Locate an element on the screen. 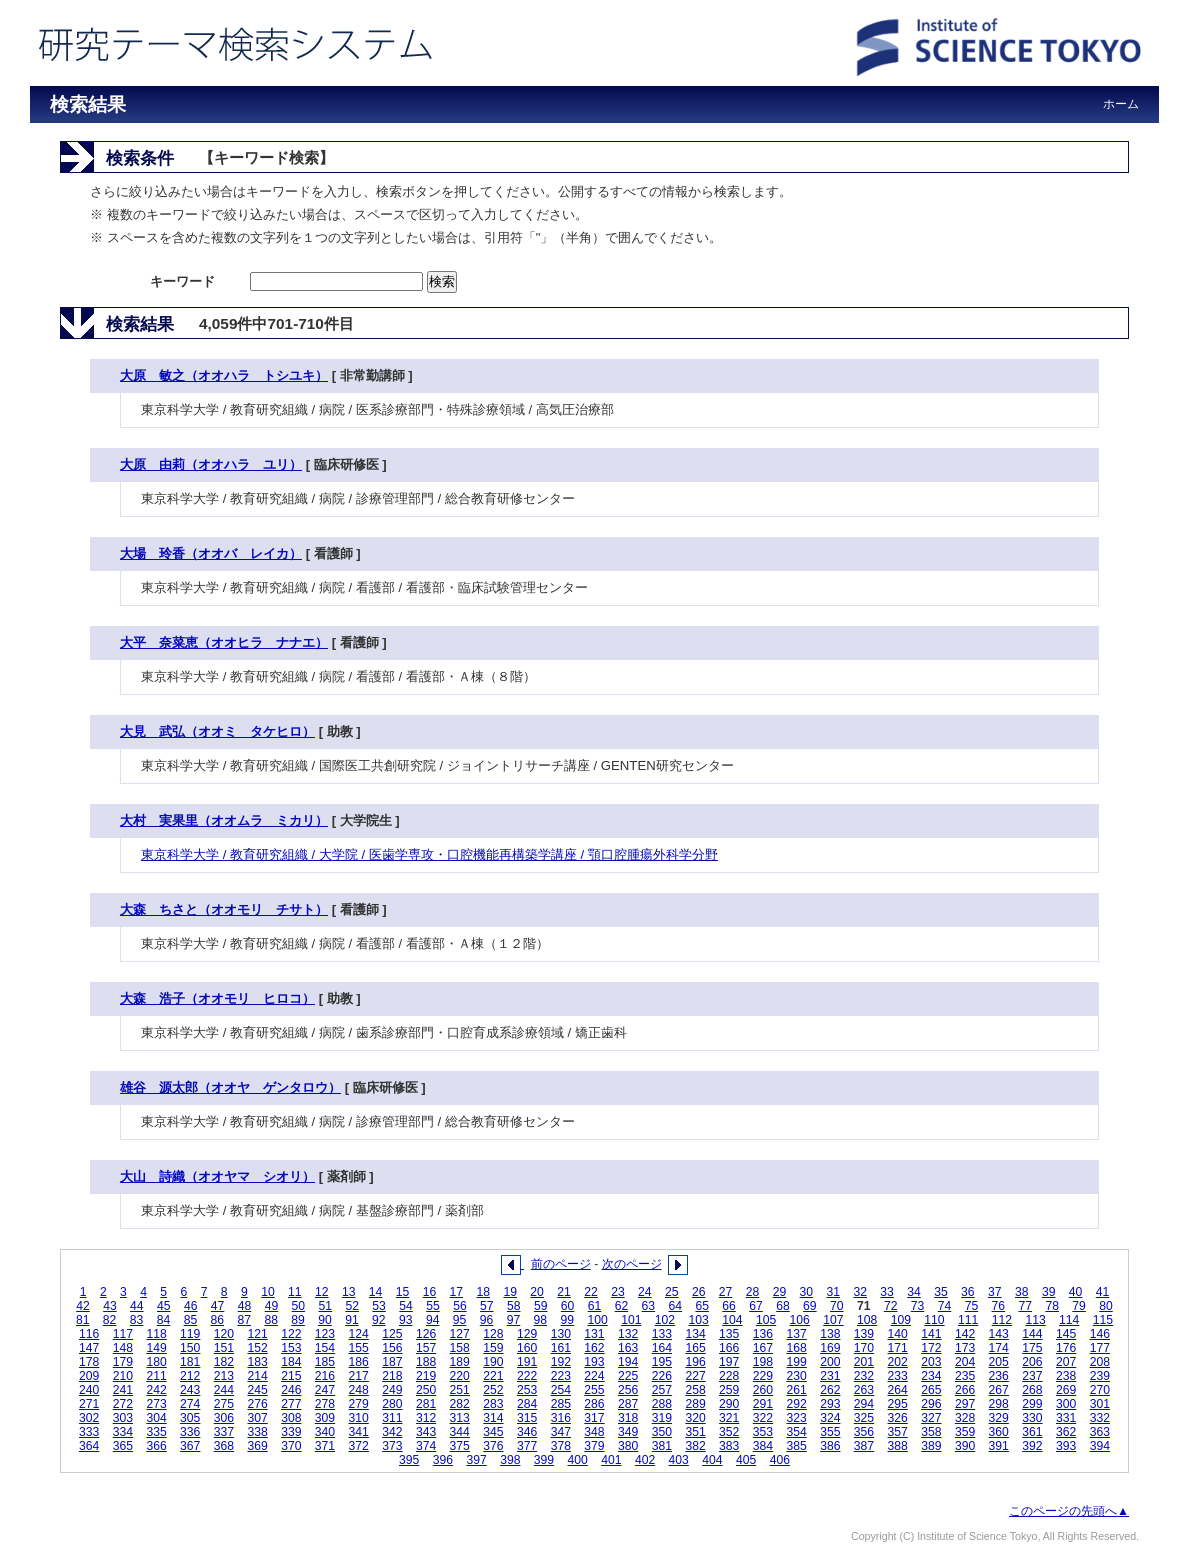 Image resolution: width=1189 pixels, height=1562 pixels. 140 is located at coordinates (898, 1334).